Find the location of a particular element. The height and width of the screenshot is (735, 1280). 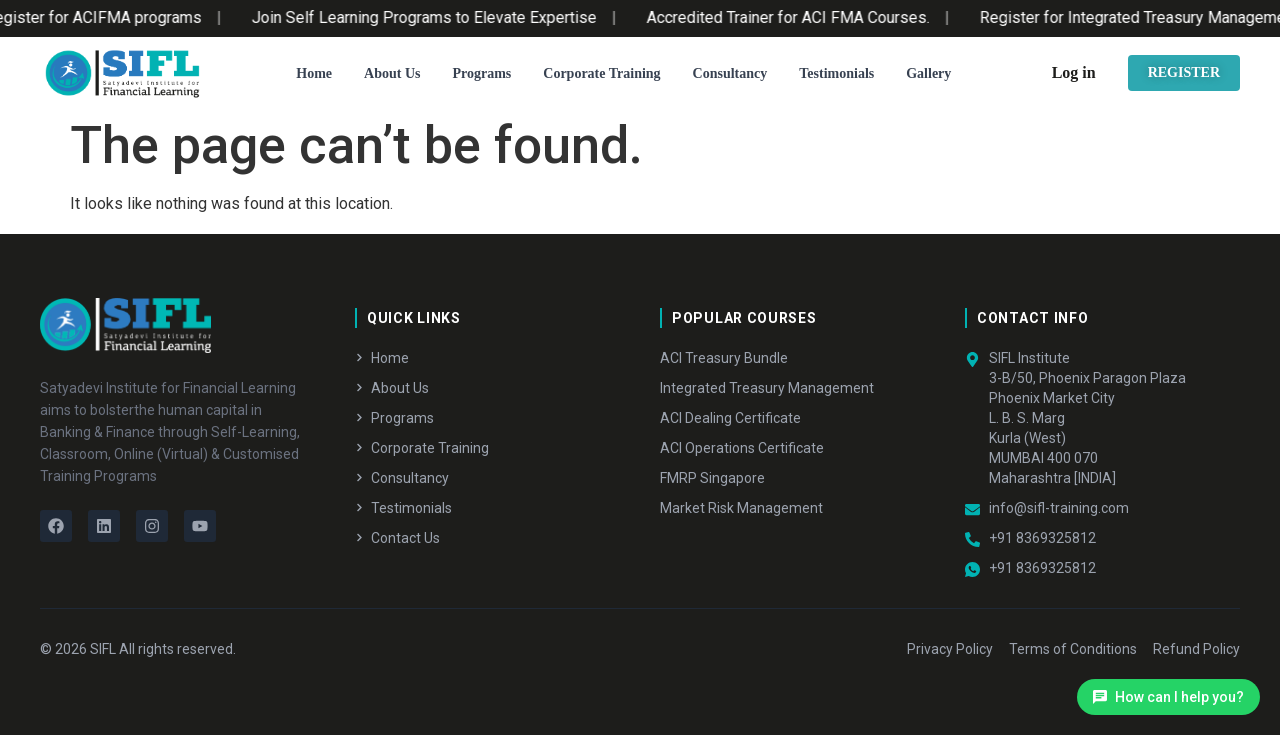

Log in is located at coordinates (1074, 72).